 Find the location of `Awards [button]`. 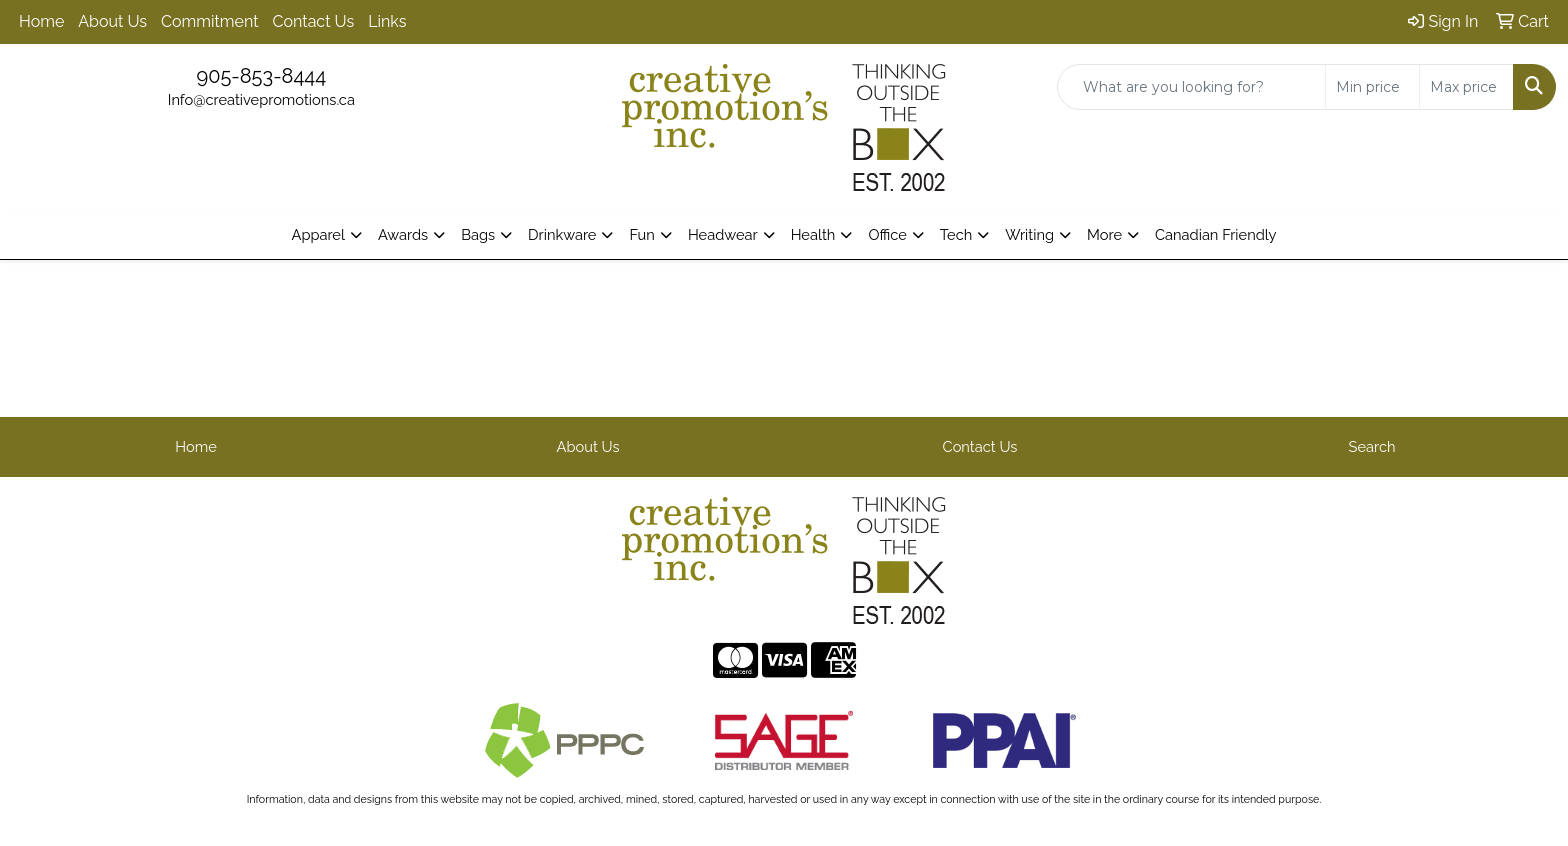

Awards [button] is located at coordinates (403, 234).